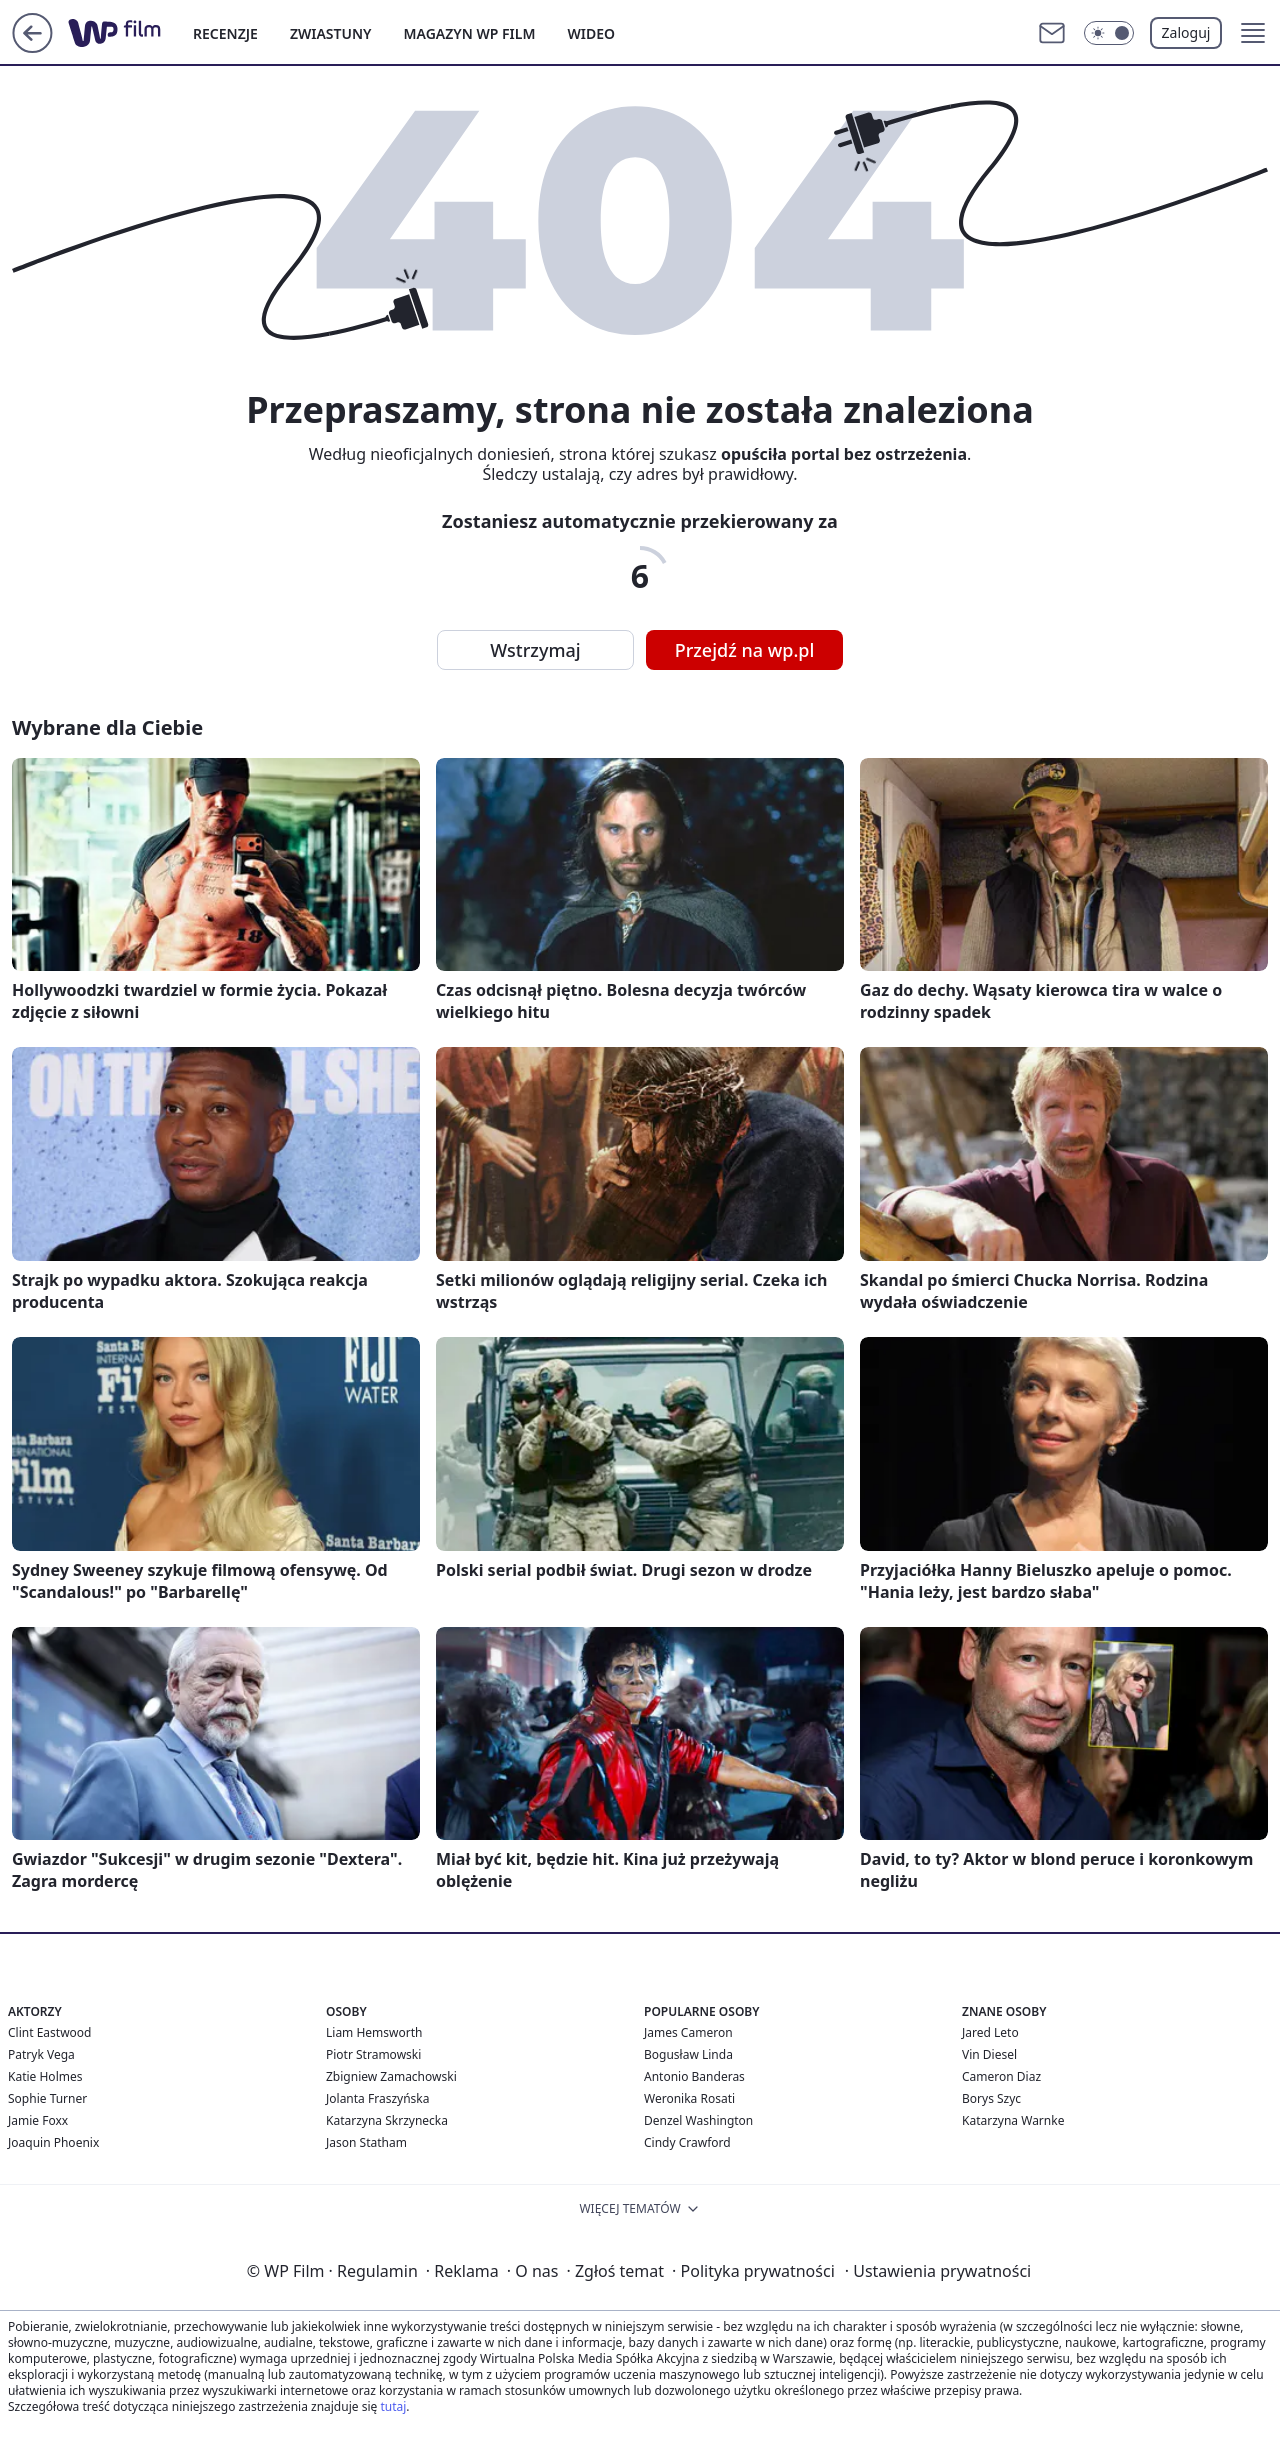 Image resolution: width=1280 pixels, height=2447 pixels. What do you see at coordinates (687, 2142) in the screenshot?
I see `Cindy Crawford` at bounding box center [687, 2142].